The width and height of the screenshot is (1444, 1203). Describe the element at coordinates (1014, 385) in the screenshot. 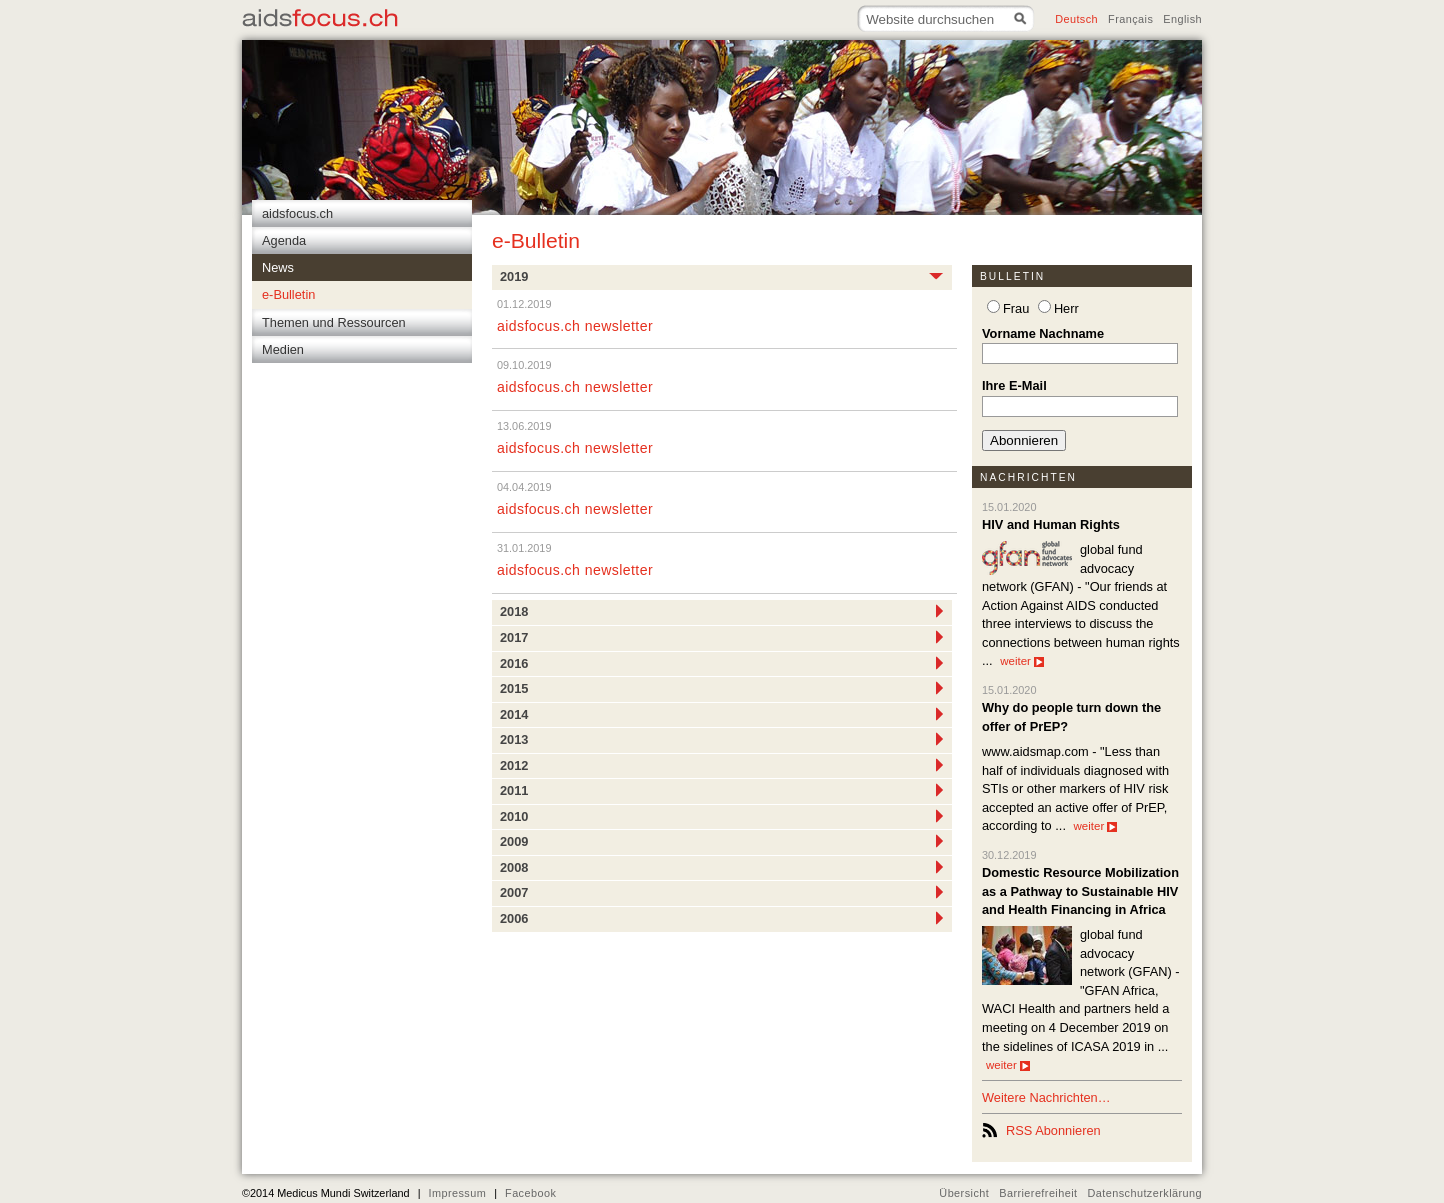

I see `Ihre E-Mail` at that location.